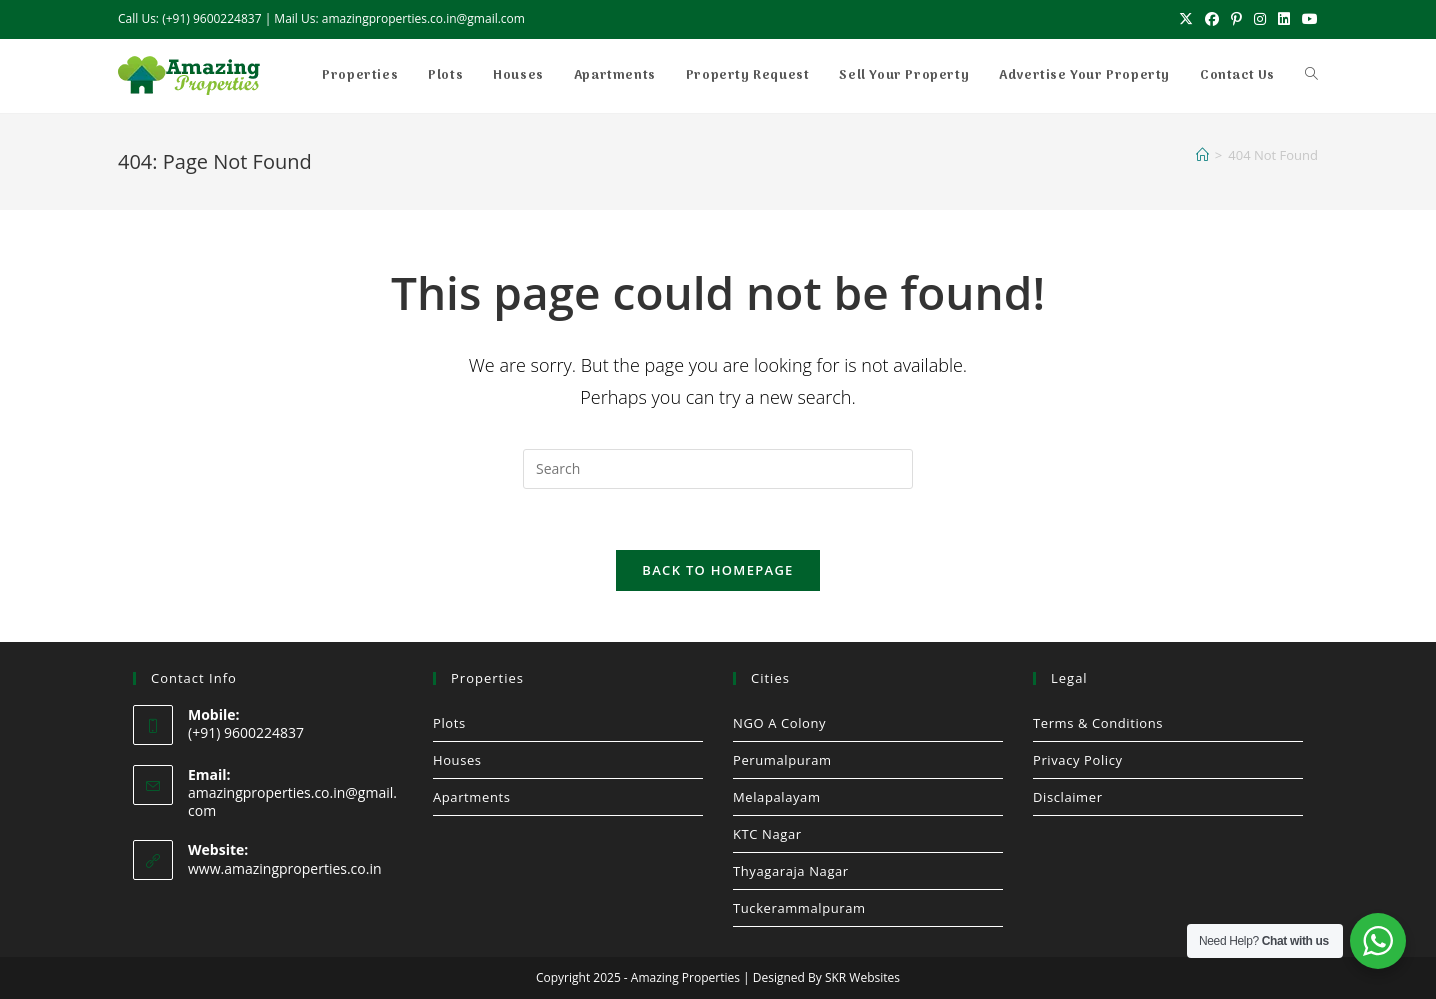 The image size is (1436, 999). Describe the element at coordinates (1202, 155) in the screenshot. I see `[Home]` at that location.